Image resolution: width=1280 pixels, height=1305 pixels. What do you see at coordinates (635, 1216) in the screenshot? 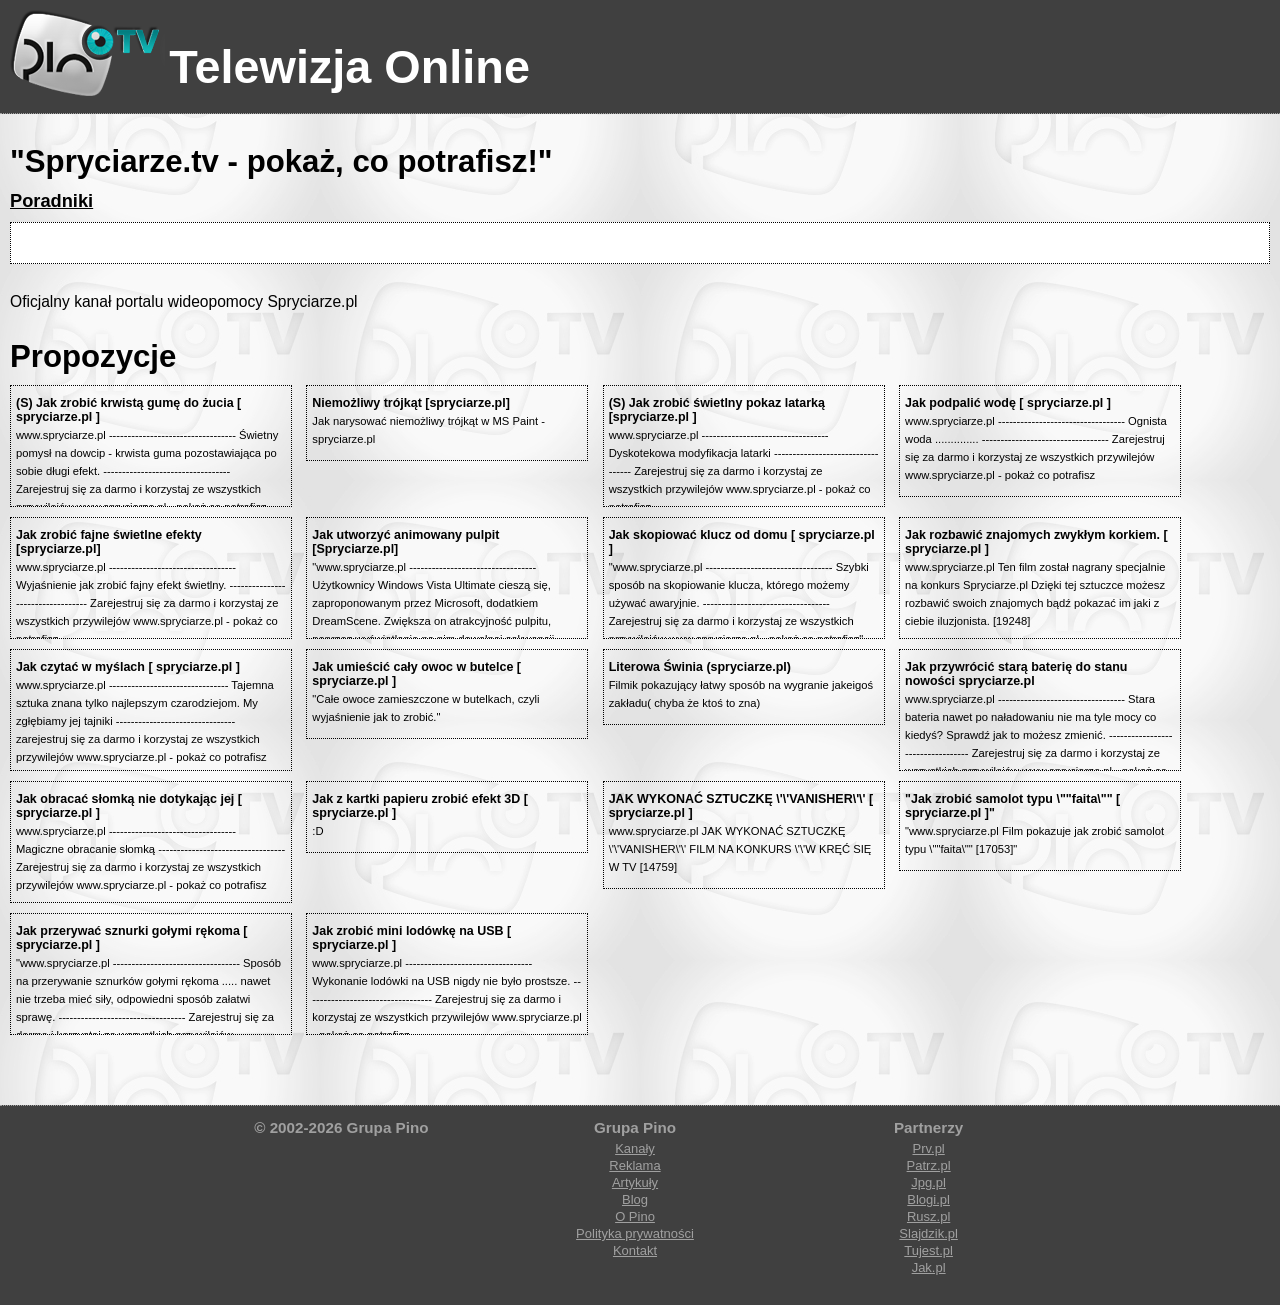
I see `O Pino` at bounding box center [635, 1216].